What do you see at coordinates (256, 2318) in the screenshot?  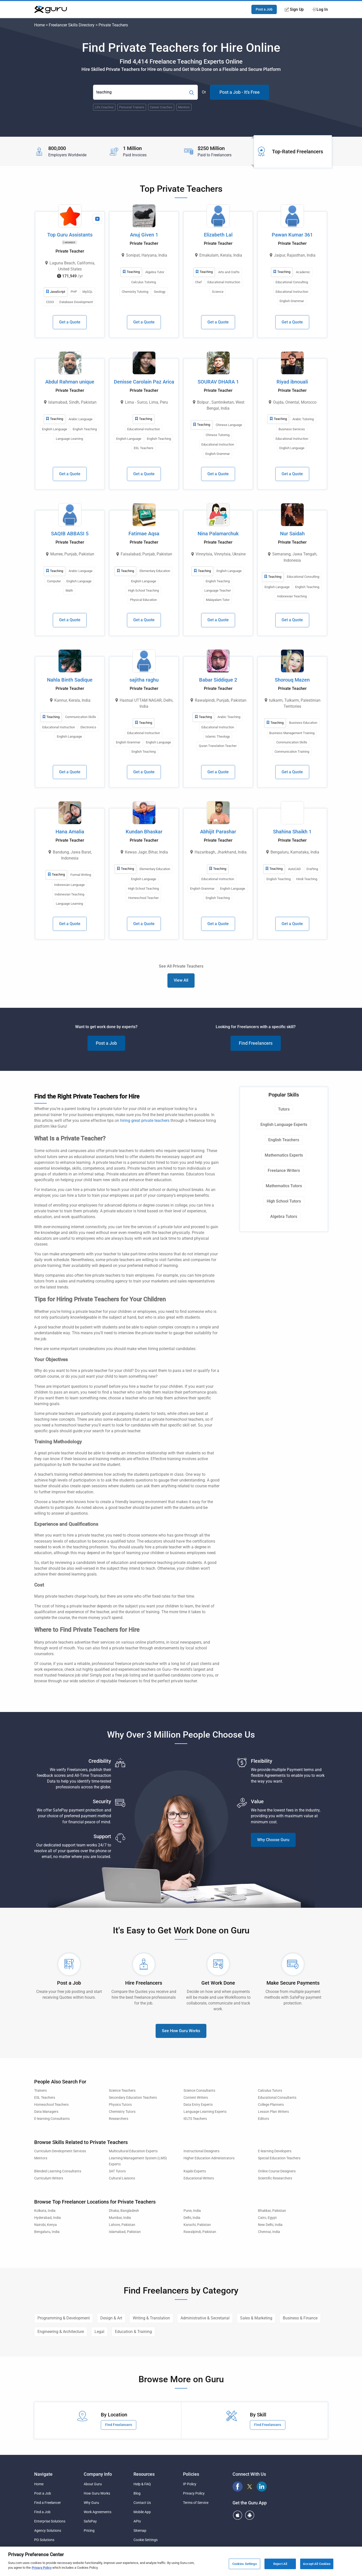 I see `Sales & Marketing` at bounding box center [256, 2318].